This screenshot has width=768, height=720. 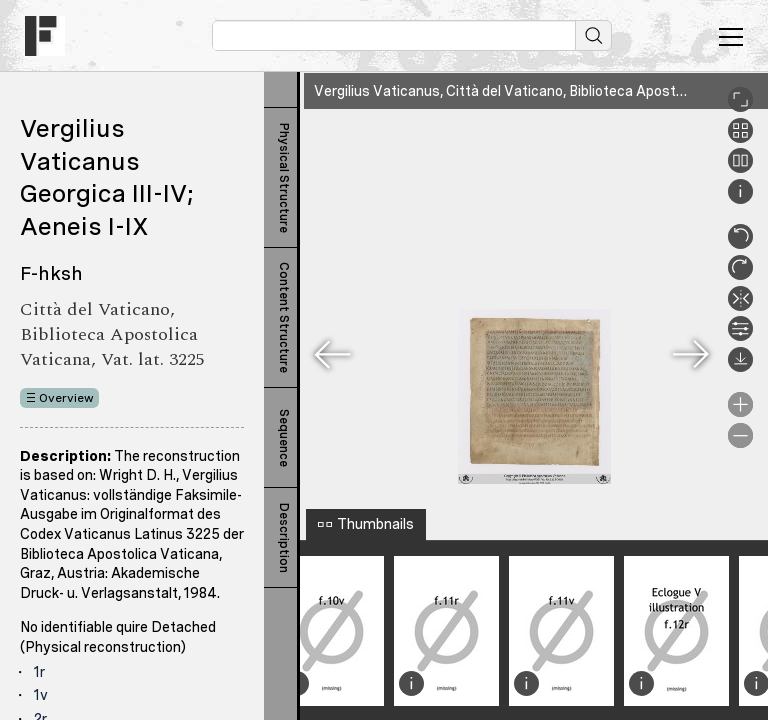 What do you see at coordinates (66, 398) in the screenshot?
I see `Overview` at bounding box center [66, 398].